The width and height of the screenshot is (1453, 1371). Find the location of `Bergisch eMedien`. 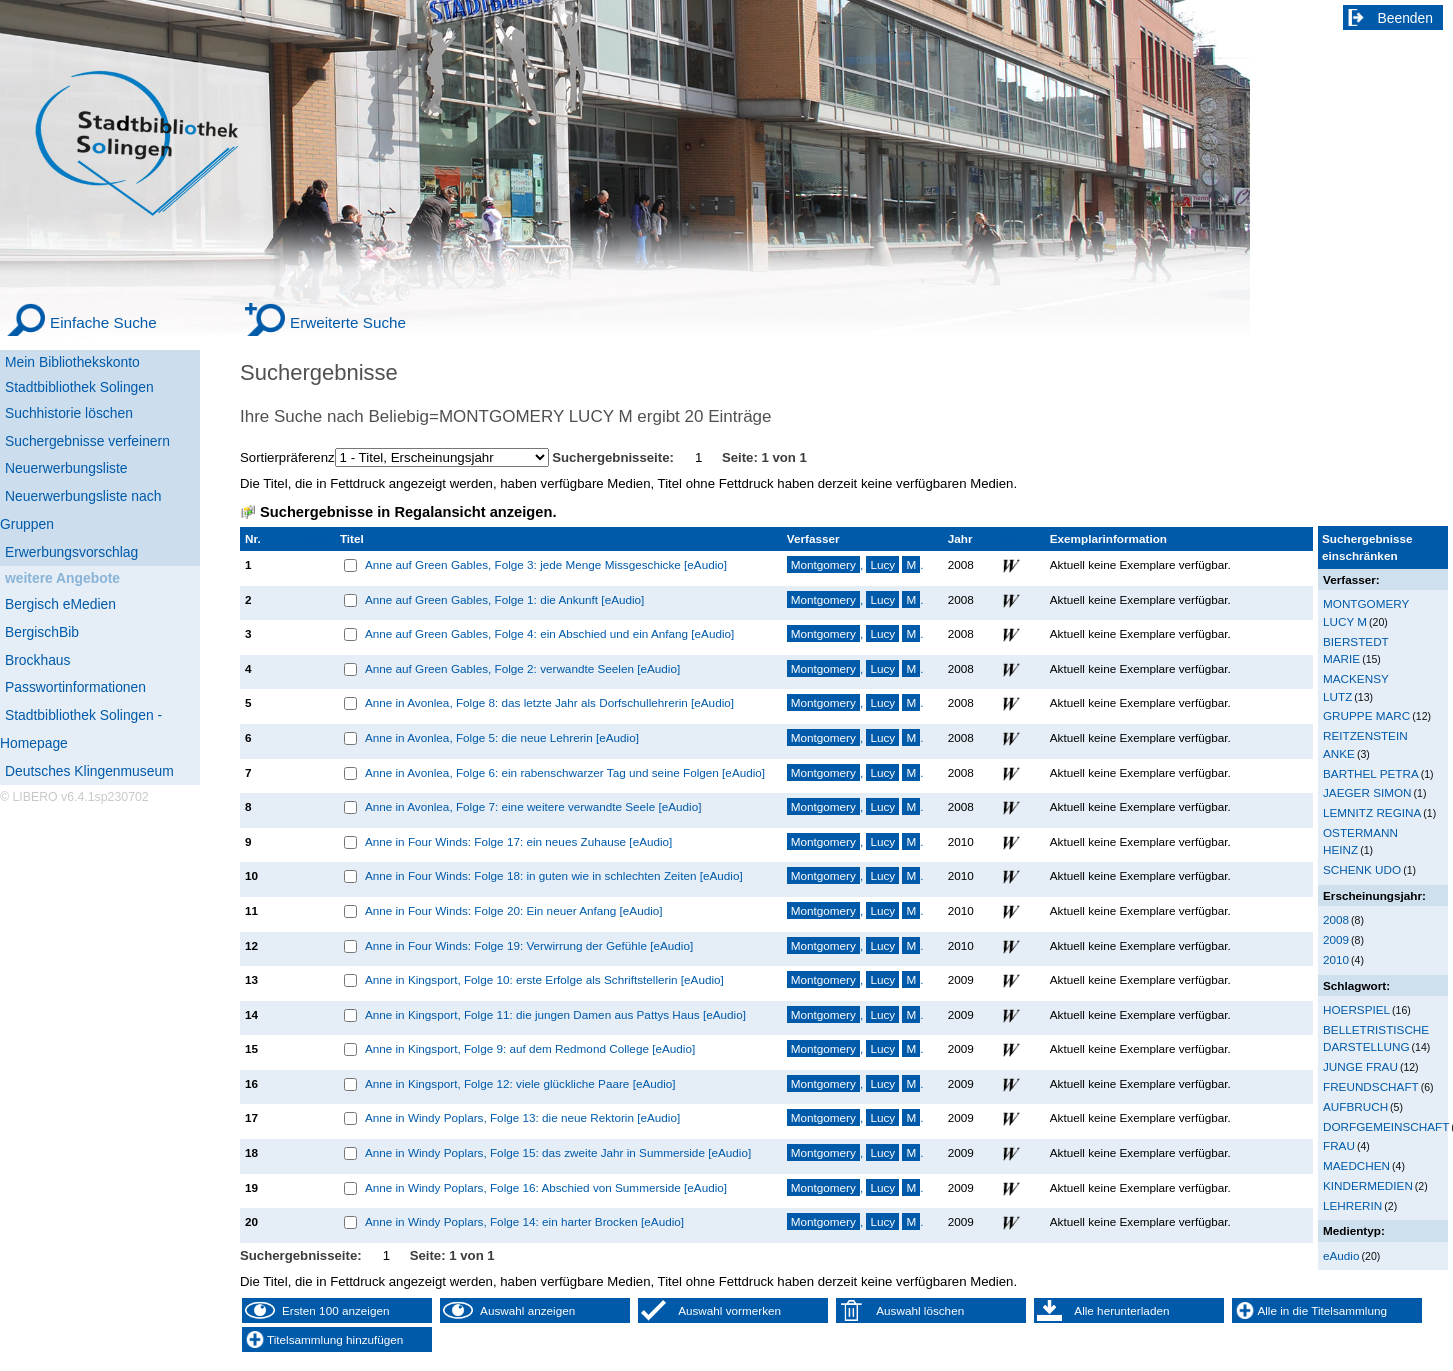

Bergisch eMedien is located at coordinates (60, 604).